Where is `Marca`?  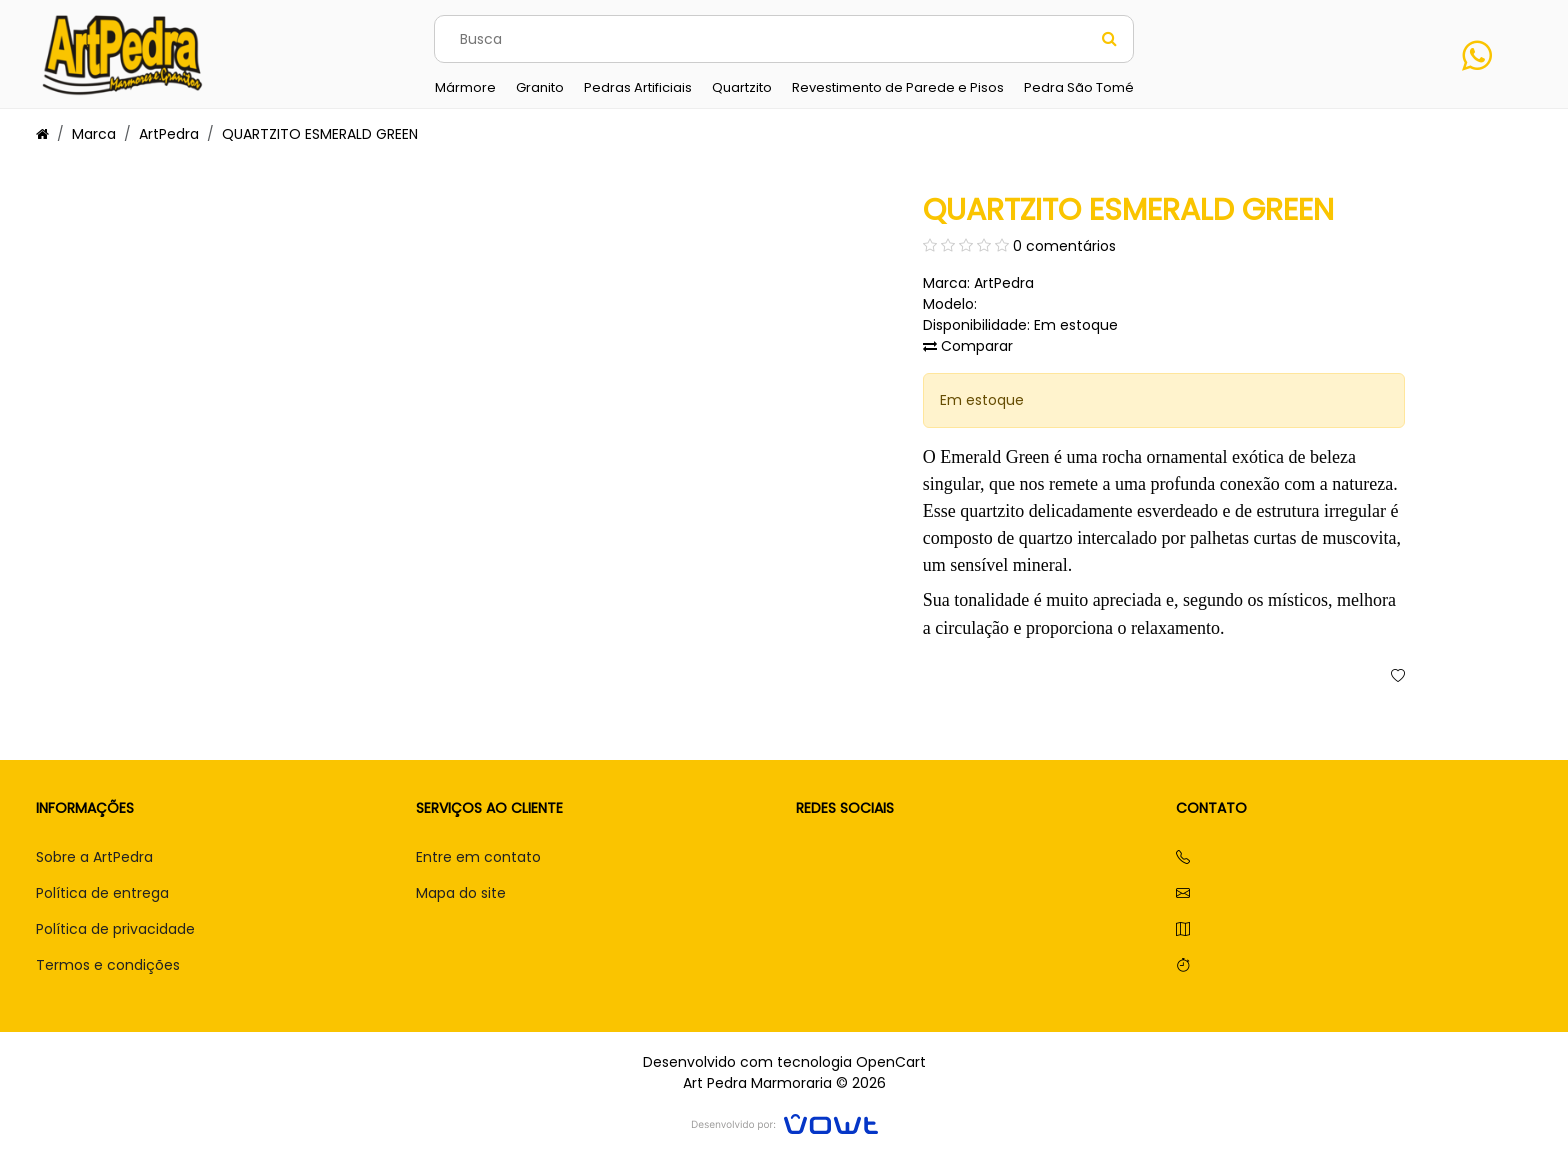 Marca is located at coordinates (94, 134).